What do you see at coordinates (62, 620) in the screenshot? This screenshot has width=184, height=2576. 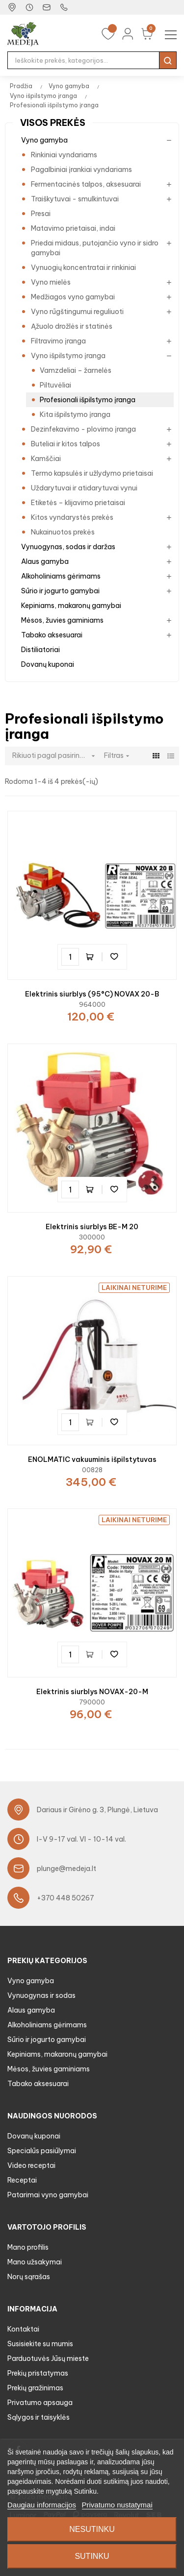 I see `Mėsos, žuvies gaminiams` at bounding box center [62, 620].